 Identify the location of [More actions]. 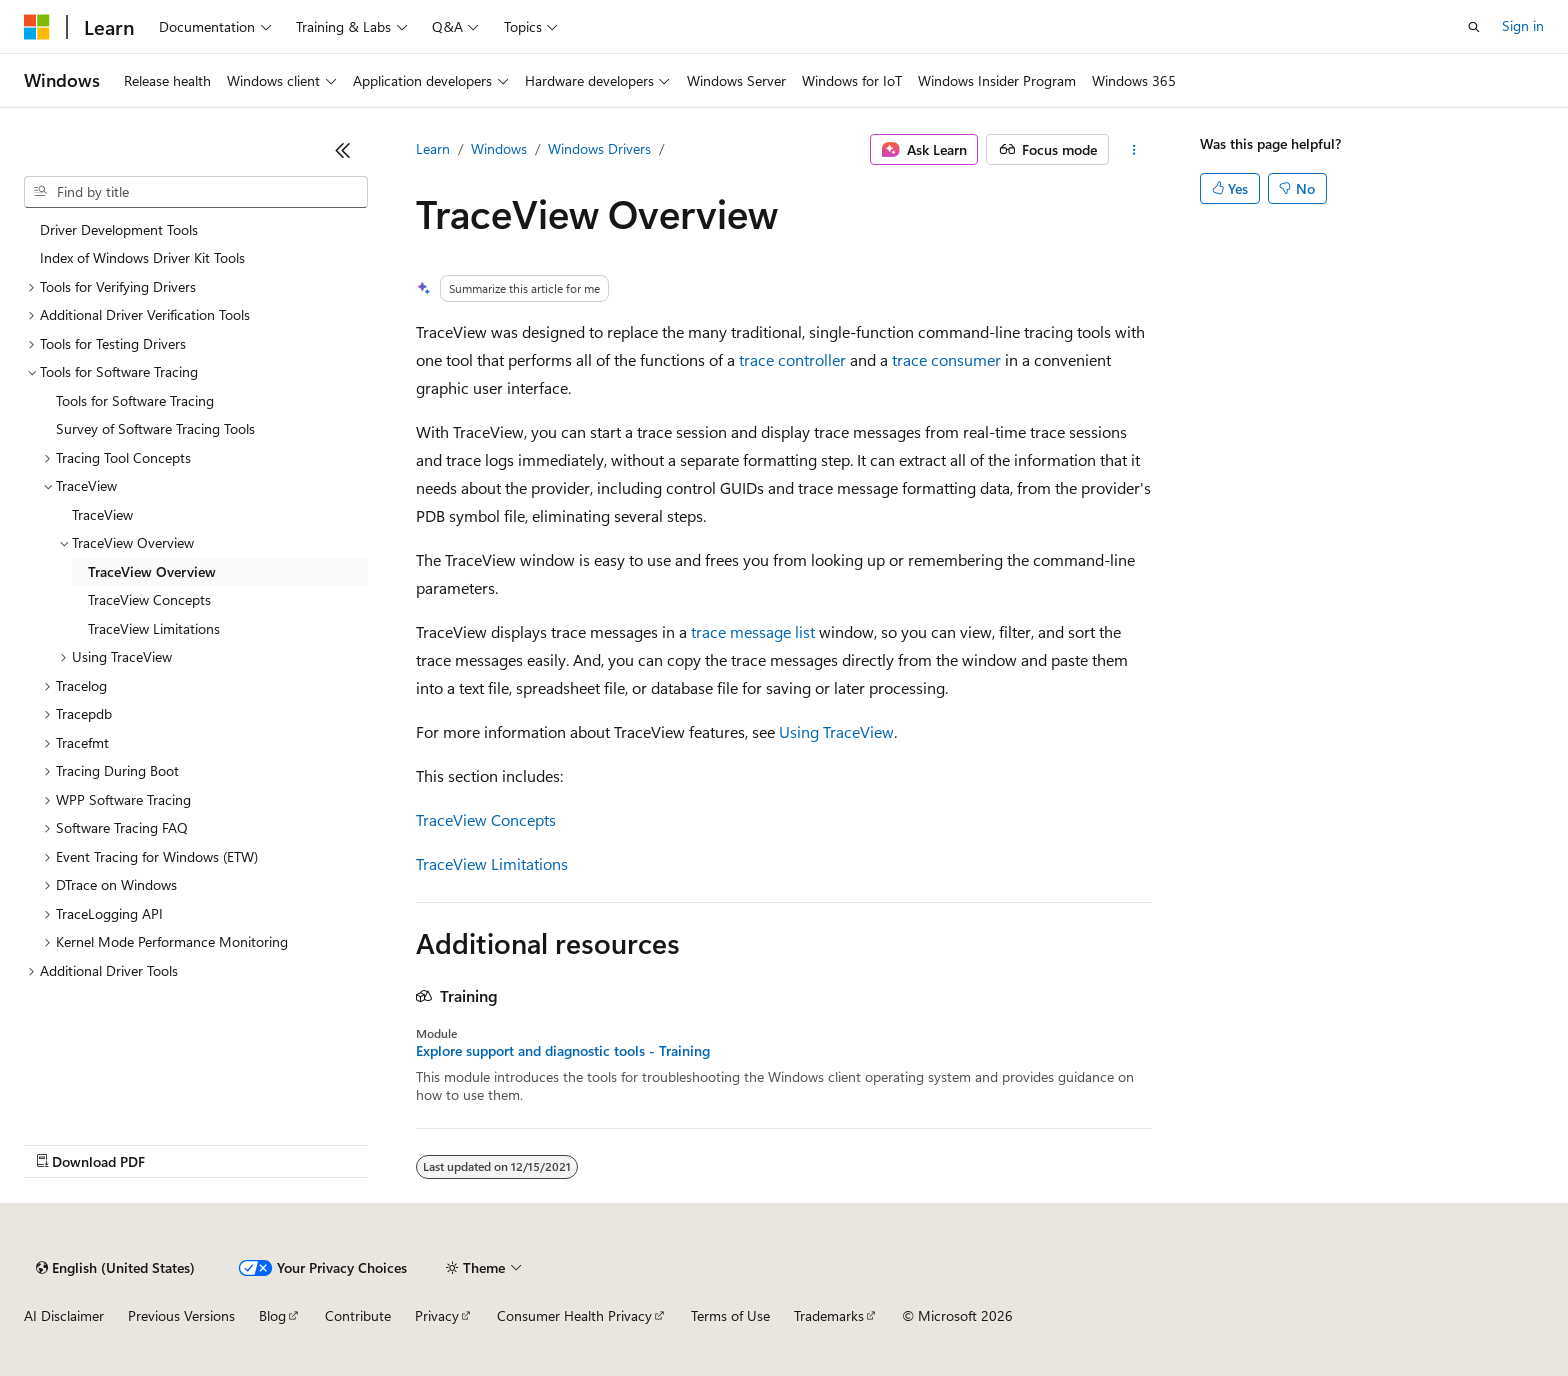
(1134, 150).